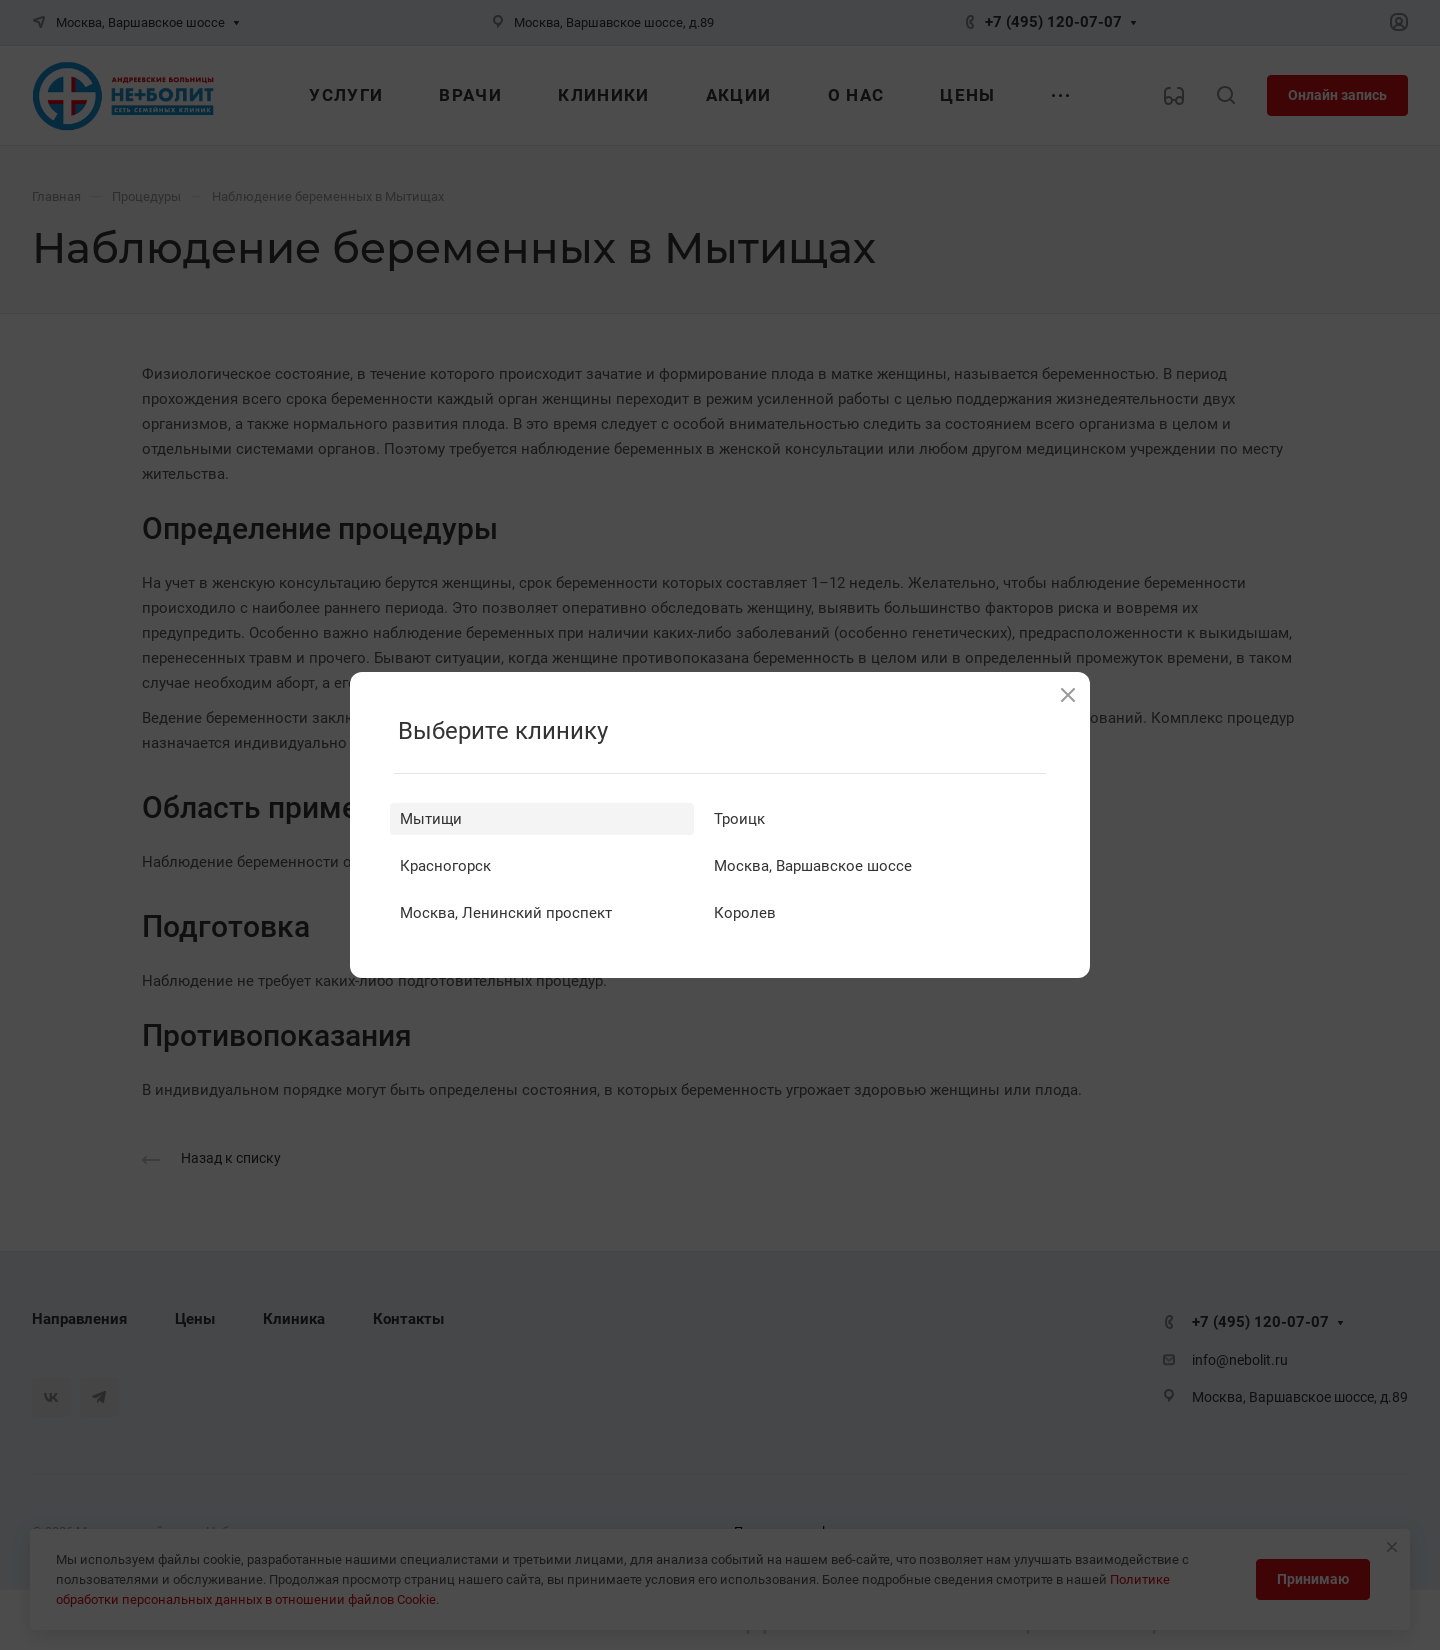 Image resolution: width=1440 pixels, height=1650 pixels. Describe the element at coordinates (739, 819) in the screenshot. I see `Троицк` at that location.